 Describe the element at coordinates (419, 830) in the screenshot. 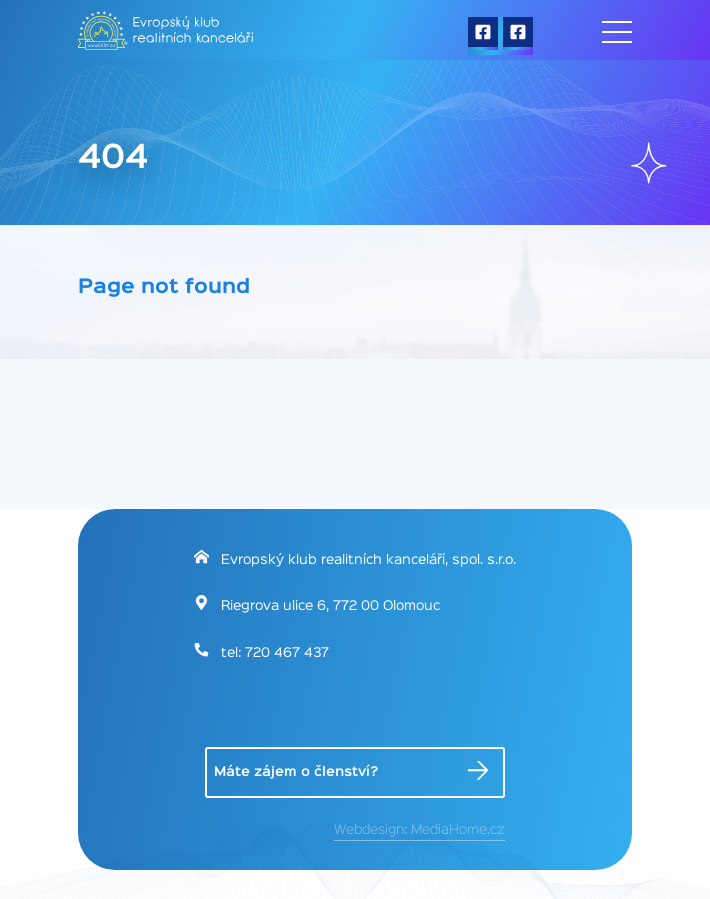

I see `Webdesign: MediaHome.cz` at that location.